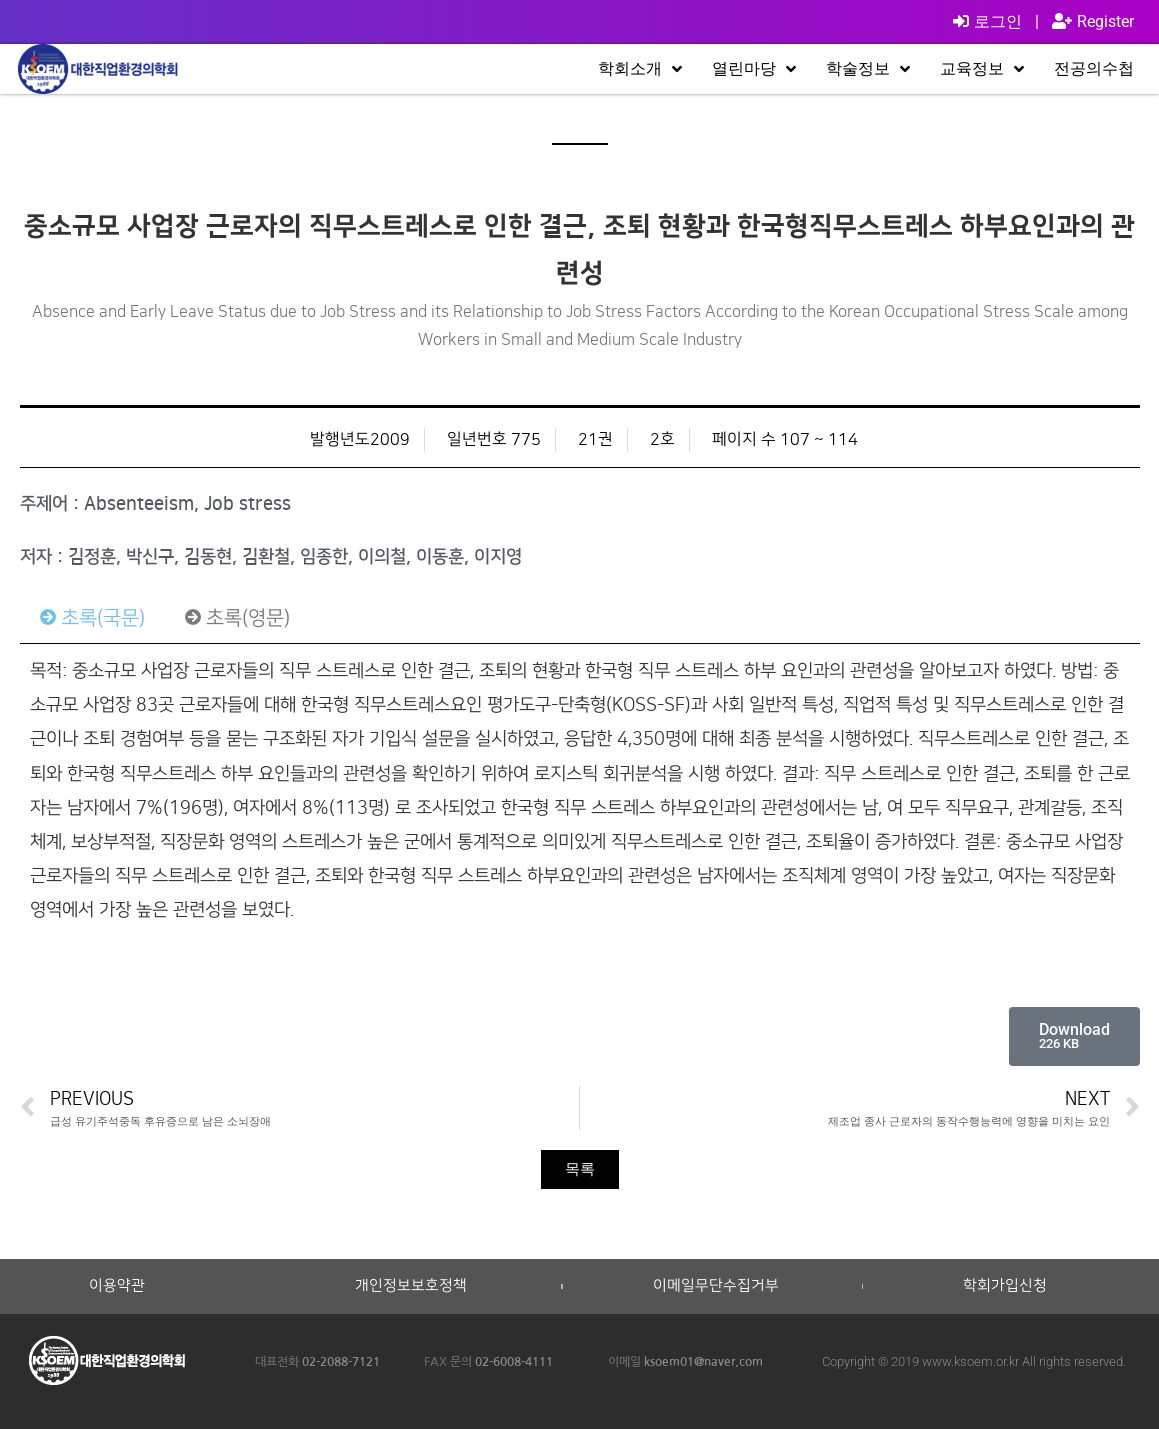 This screenshot has height=1429, width=1159. I want to click on 개인정보보호정책, so click(411, 1286).